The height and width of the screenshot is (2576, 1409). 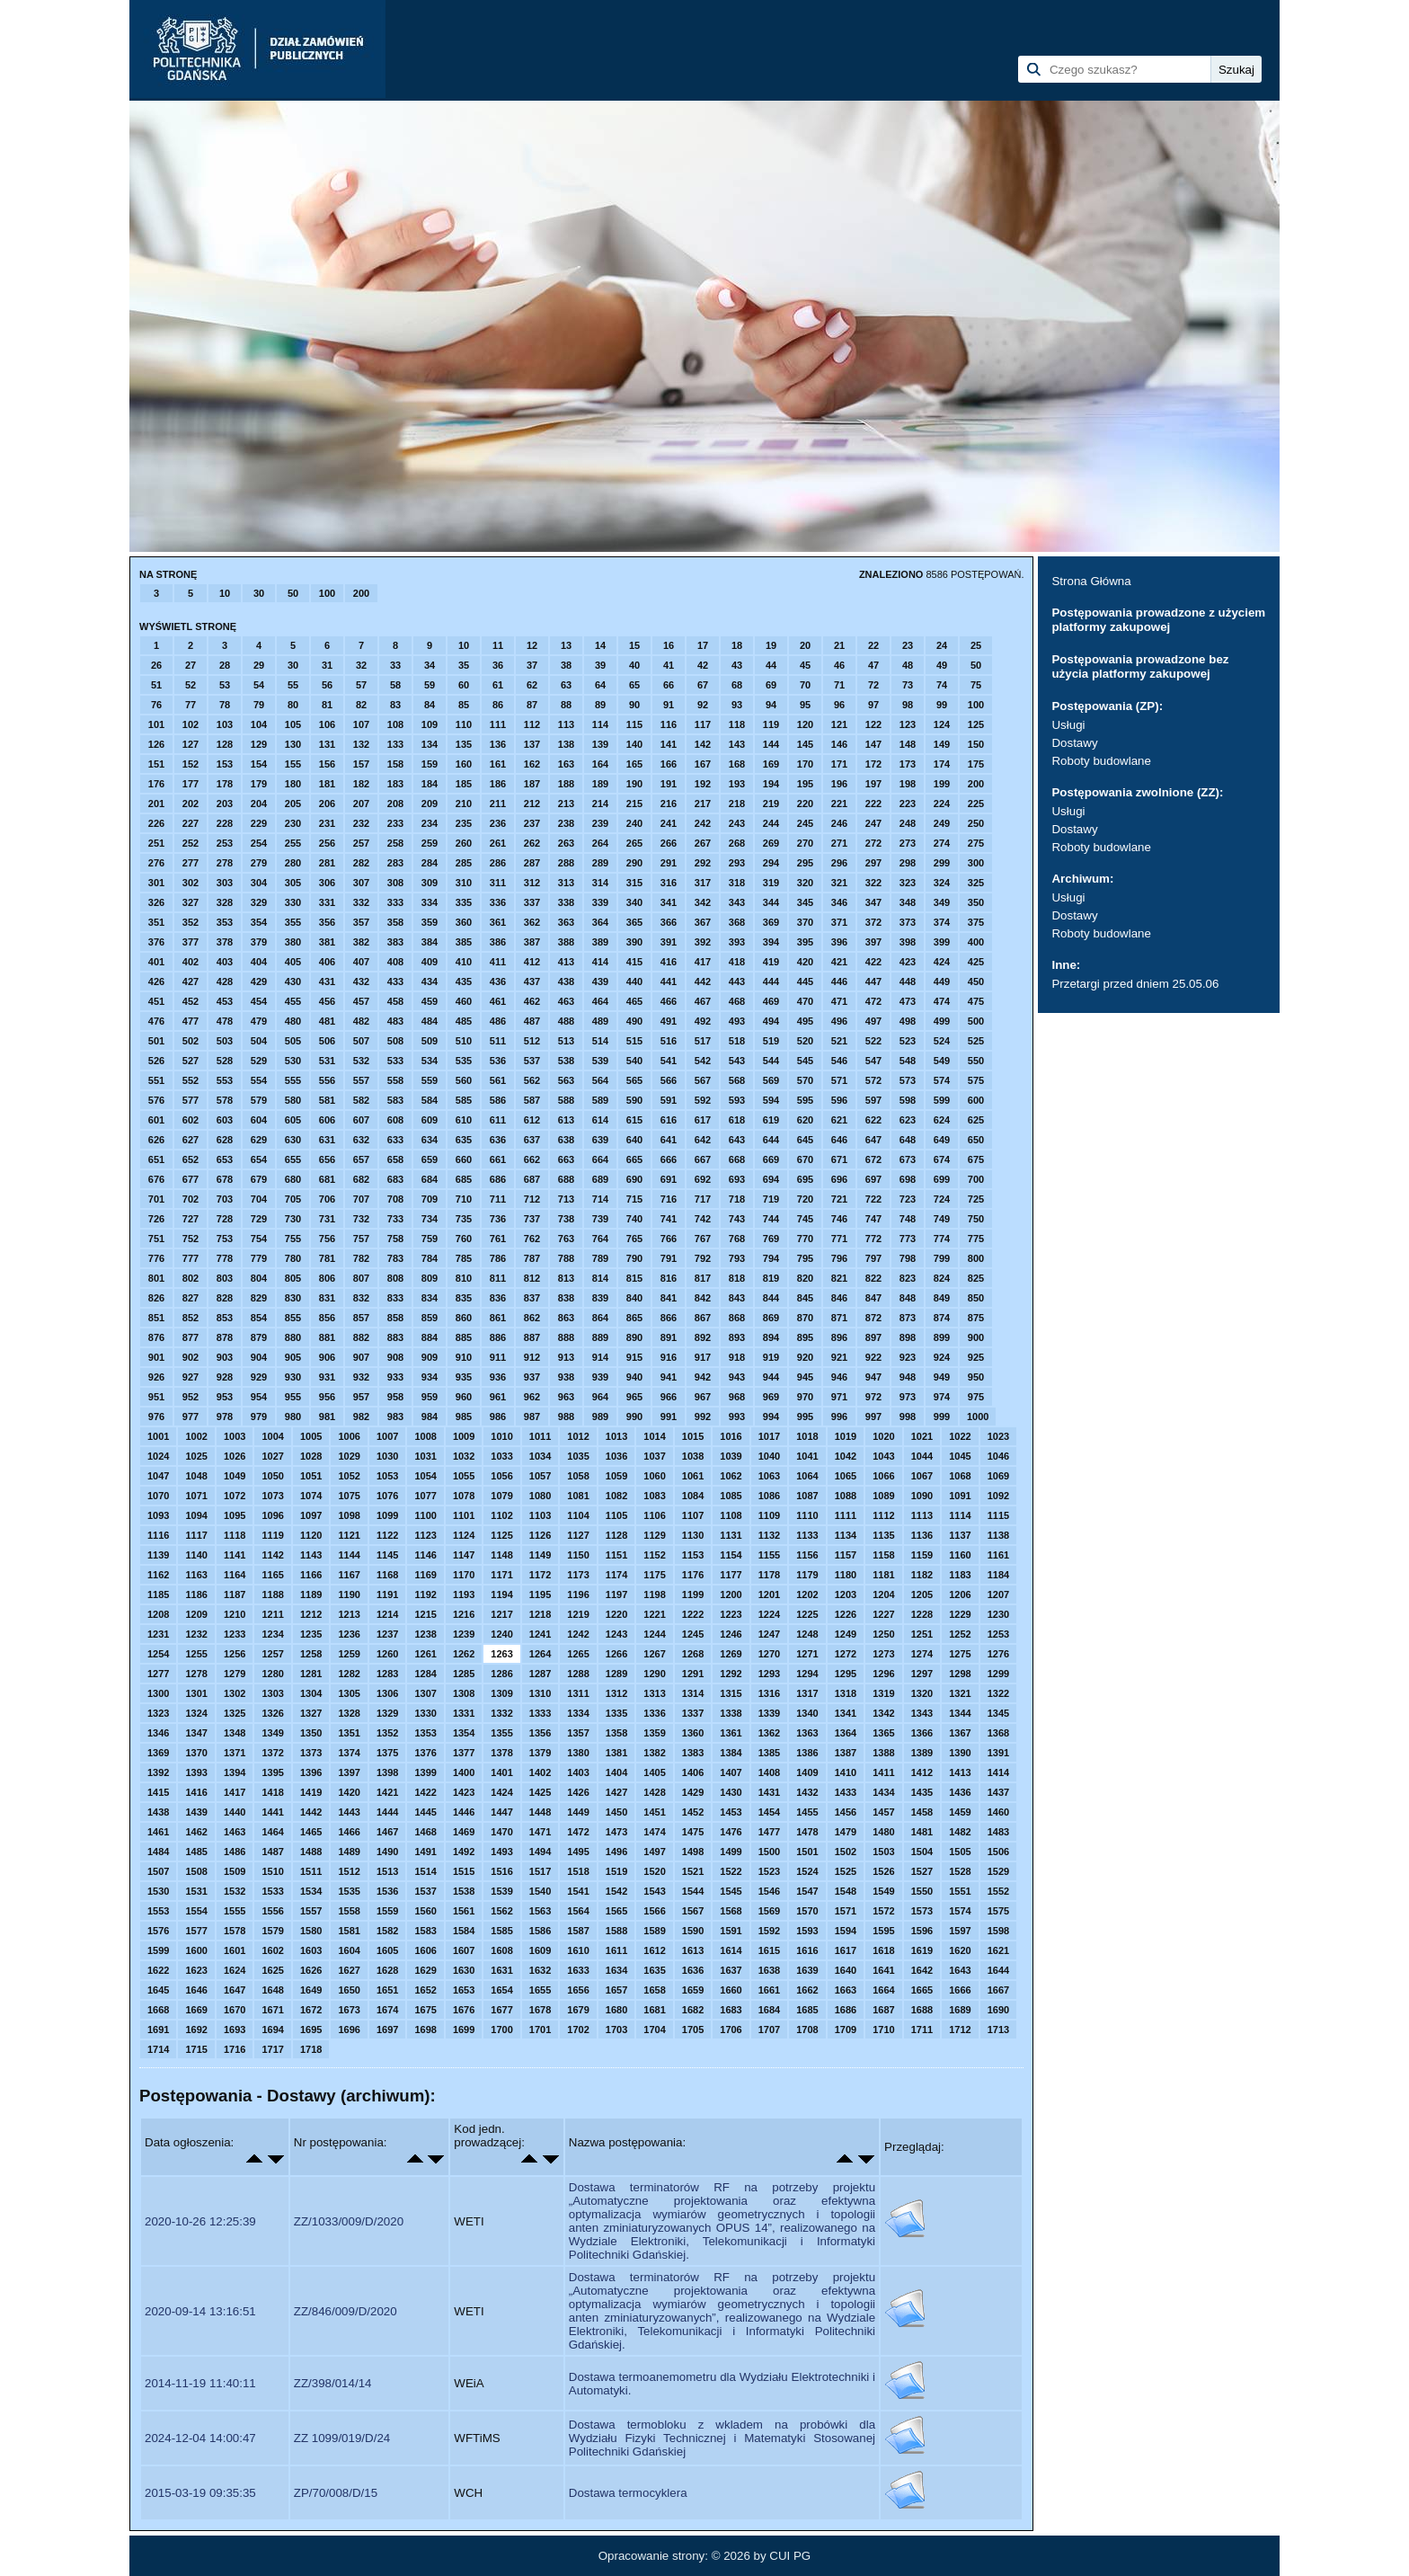 What do you see at coordinates (540, 1831) in the screenshot?
I see `1471` at bounding box center [540, 1831].